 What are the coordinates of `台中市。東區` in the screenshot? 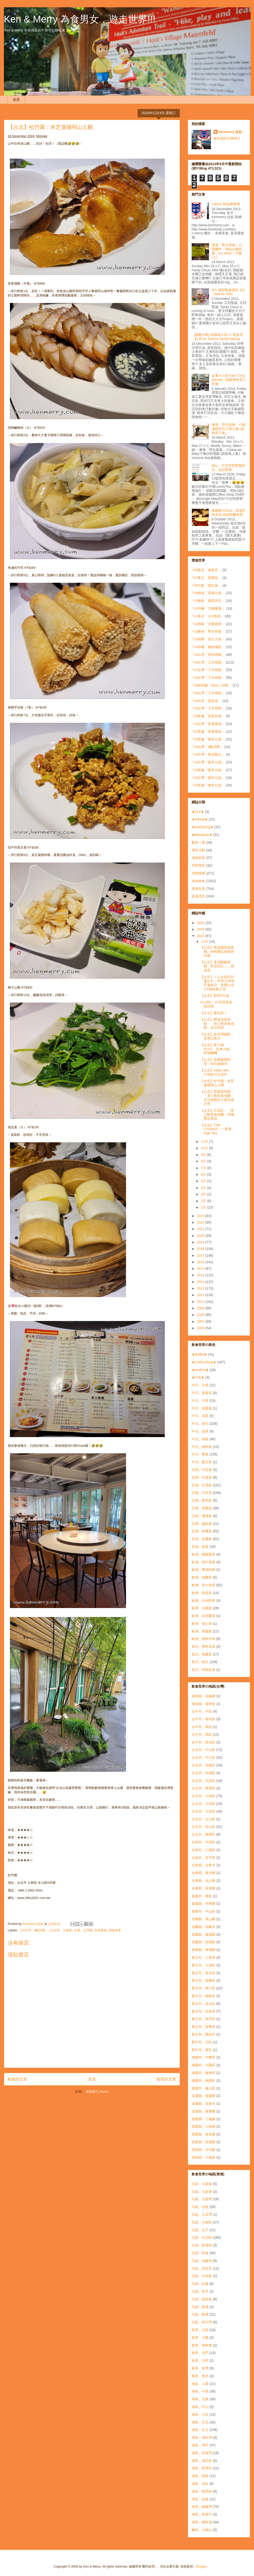 It's located at (202, 1727).